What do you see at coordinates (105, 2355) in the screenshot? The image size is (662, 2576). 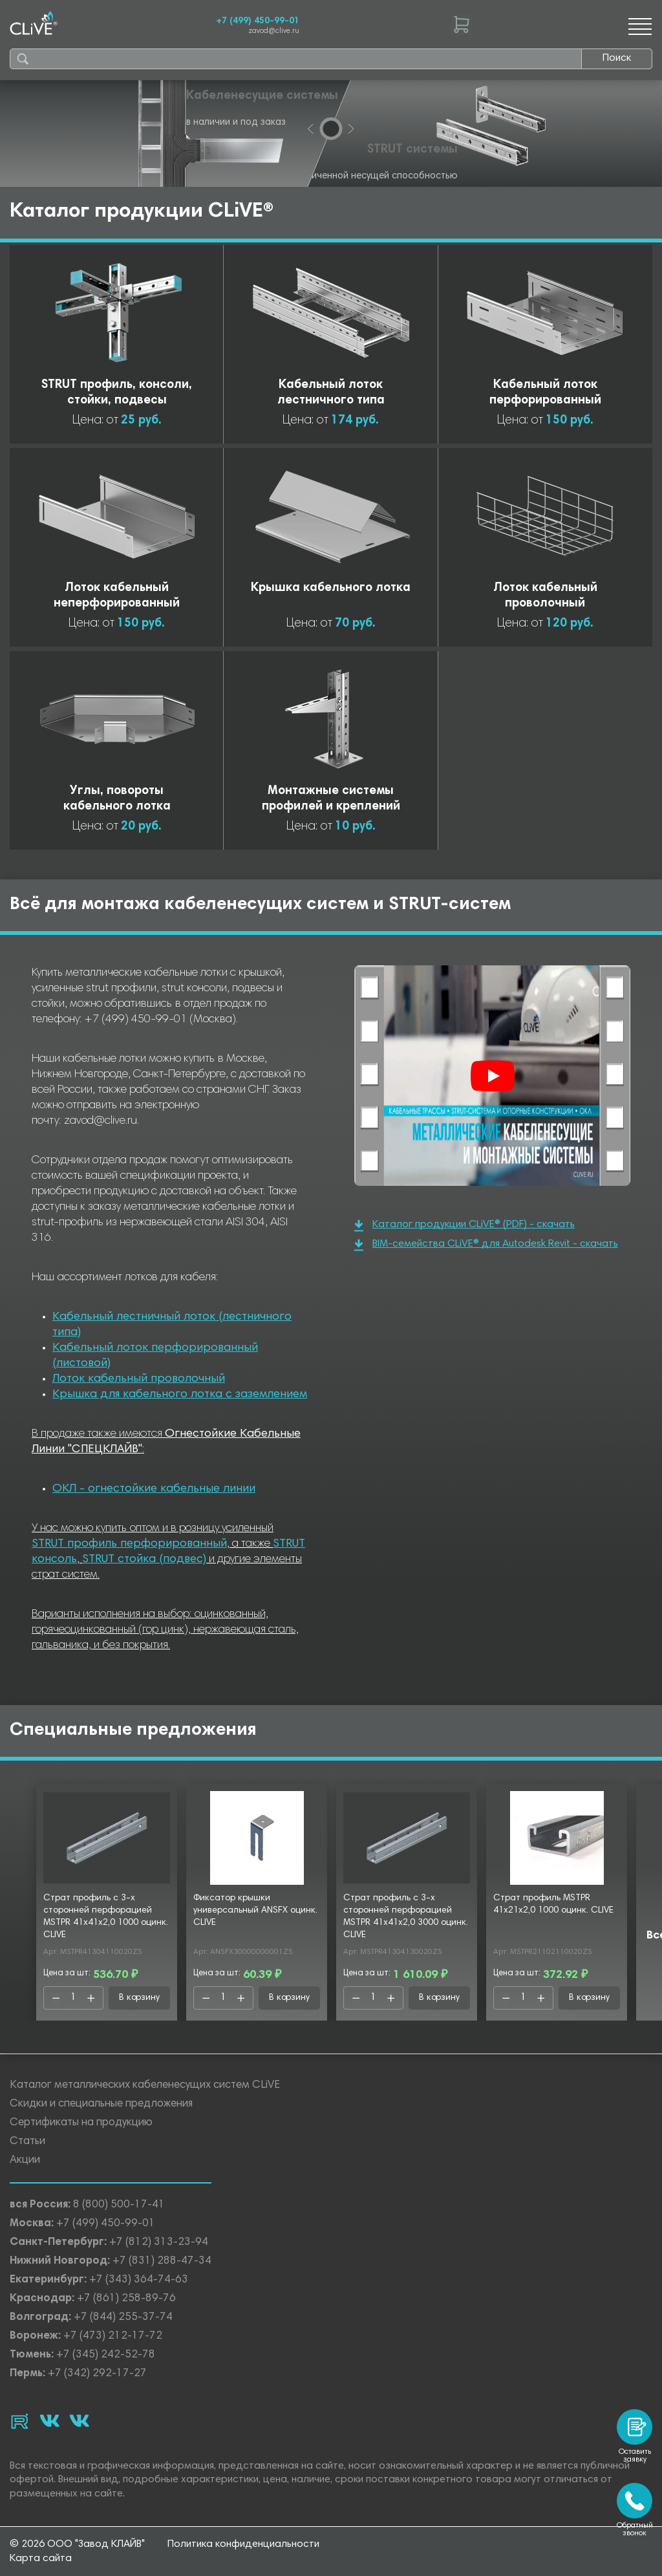 I see `+7 (345) 242-52-78` at bounding box center [105, 2355].